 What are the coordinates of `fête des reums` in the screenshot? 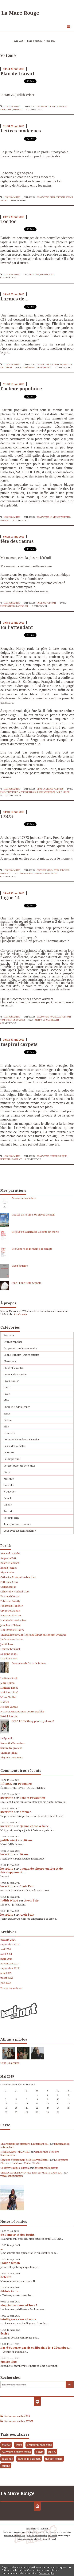 It's located at (17, 541).